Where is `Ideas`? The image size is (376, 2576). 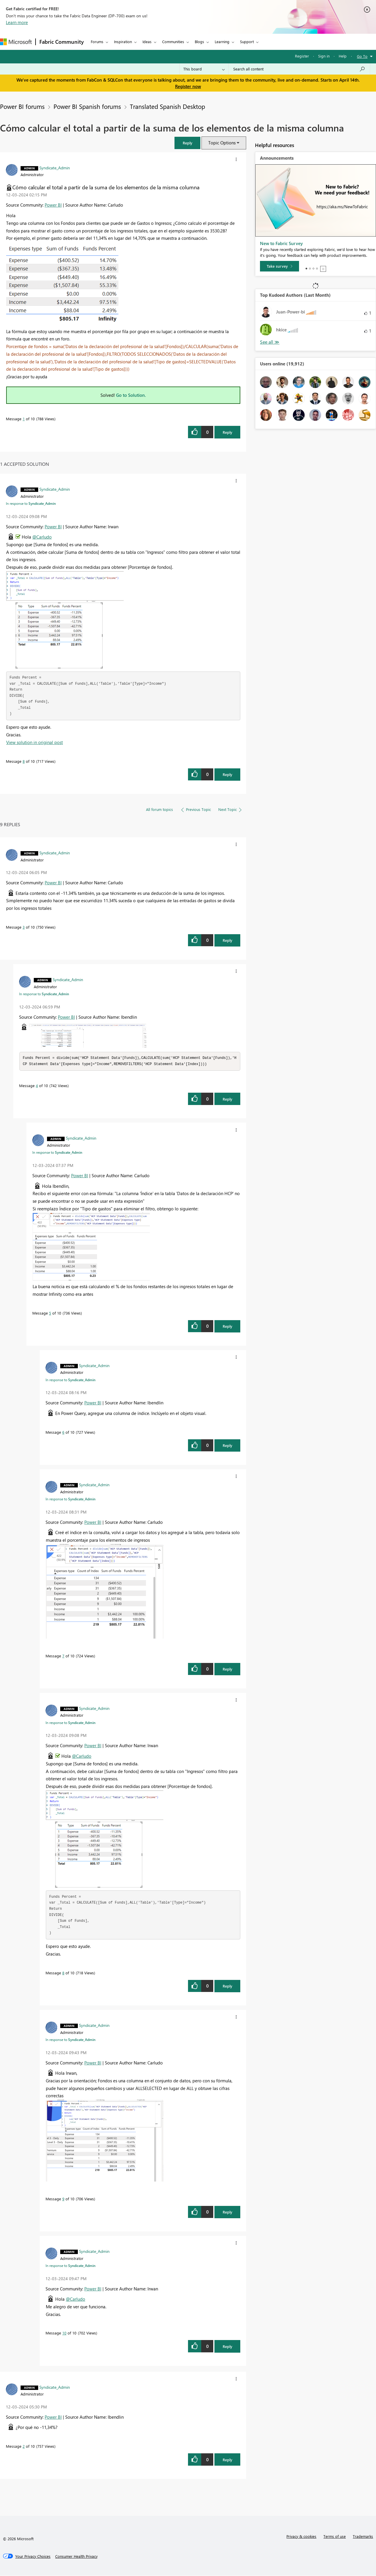 Ideas is located at coordinates (147, 41).